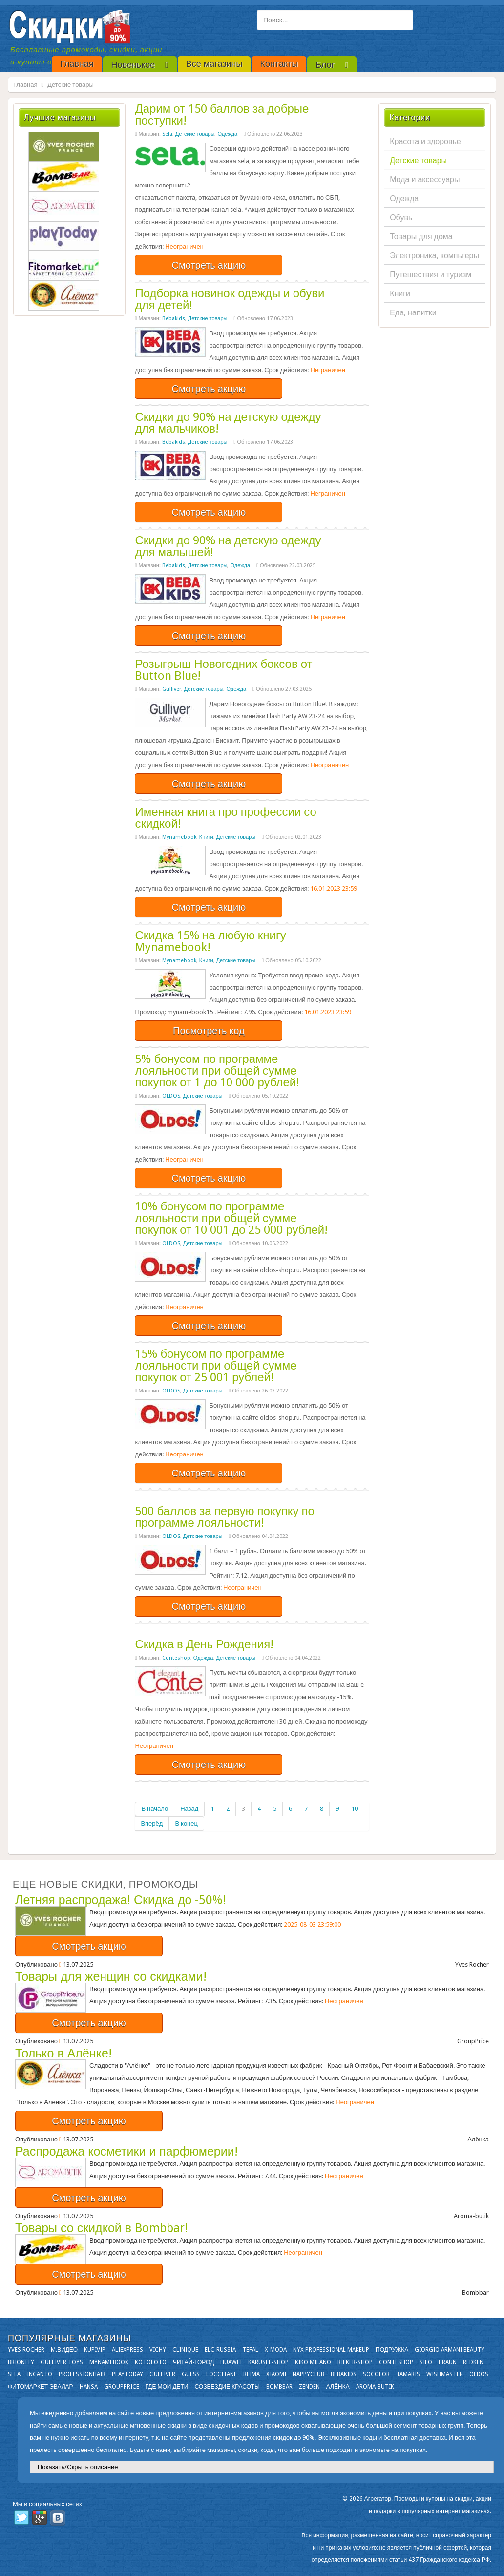 The image size is (504, 2576). Describe the element at coordinates (268, 2362) in the screenshot. I see `Karusel-shop` at that location.